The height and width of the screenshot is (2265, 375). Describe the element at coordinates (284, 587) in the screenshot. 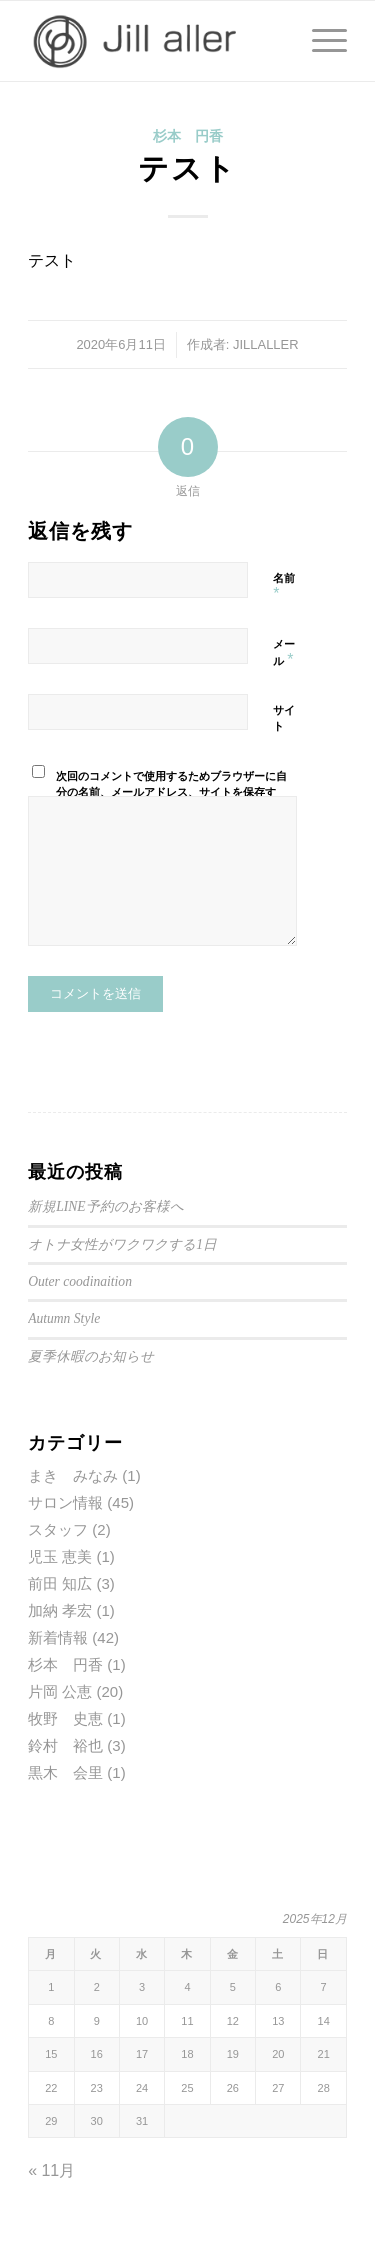

I see `名前` at that location.